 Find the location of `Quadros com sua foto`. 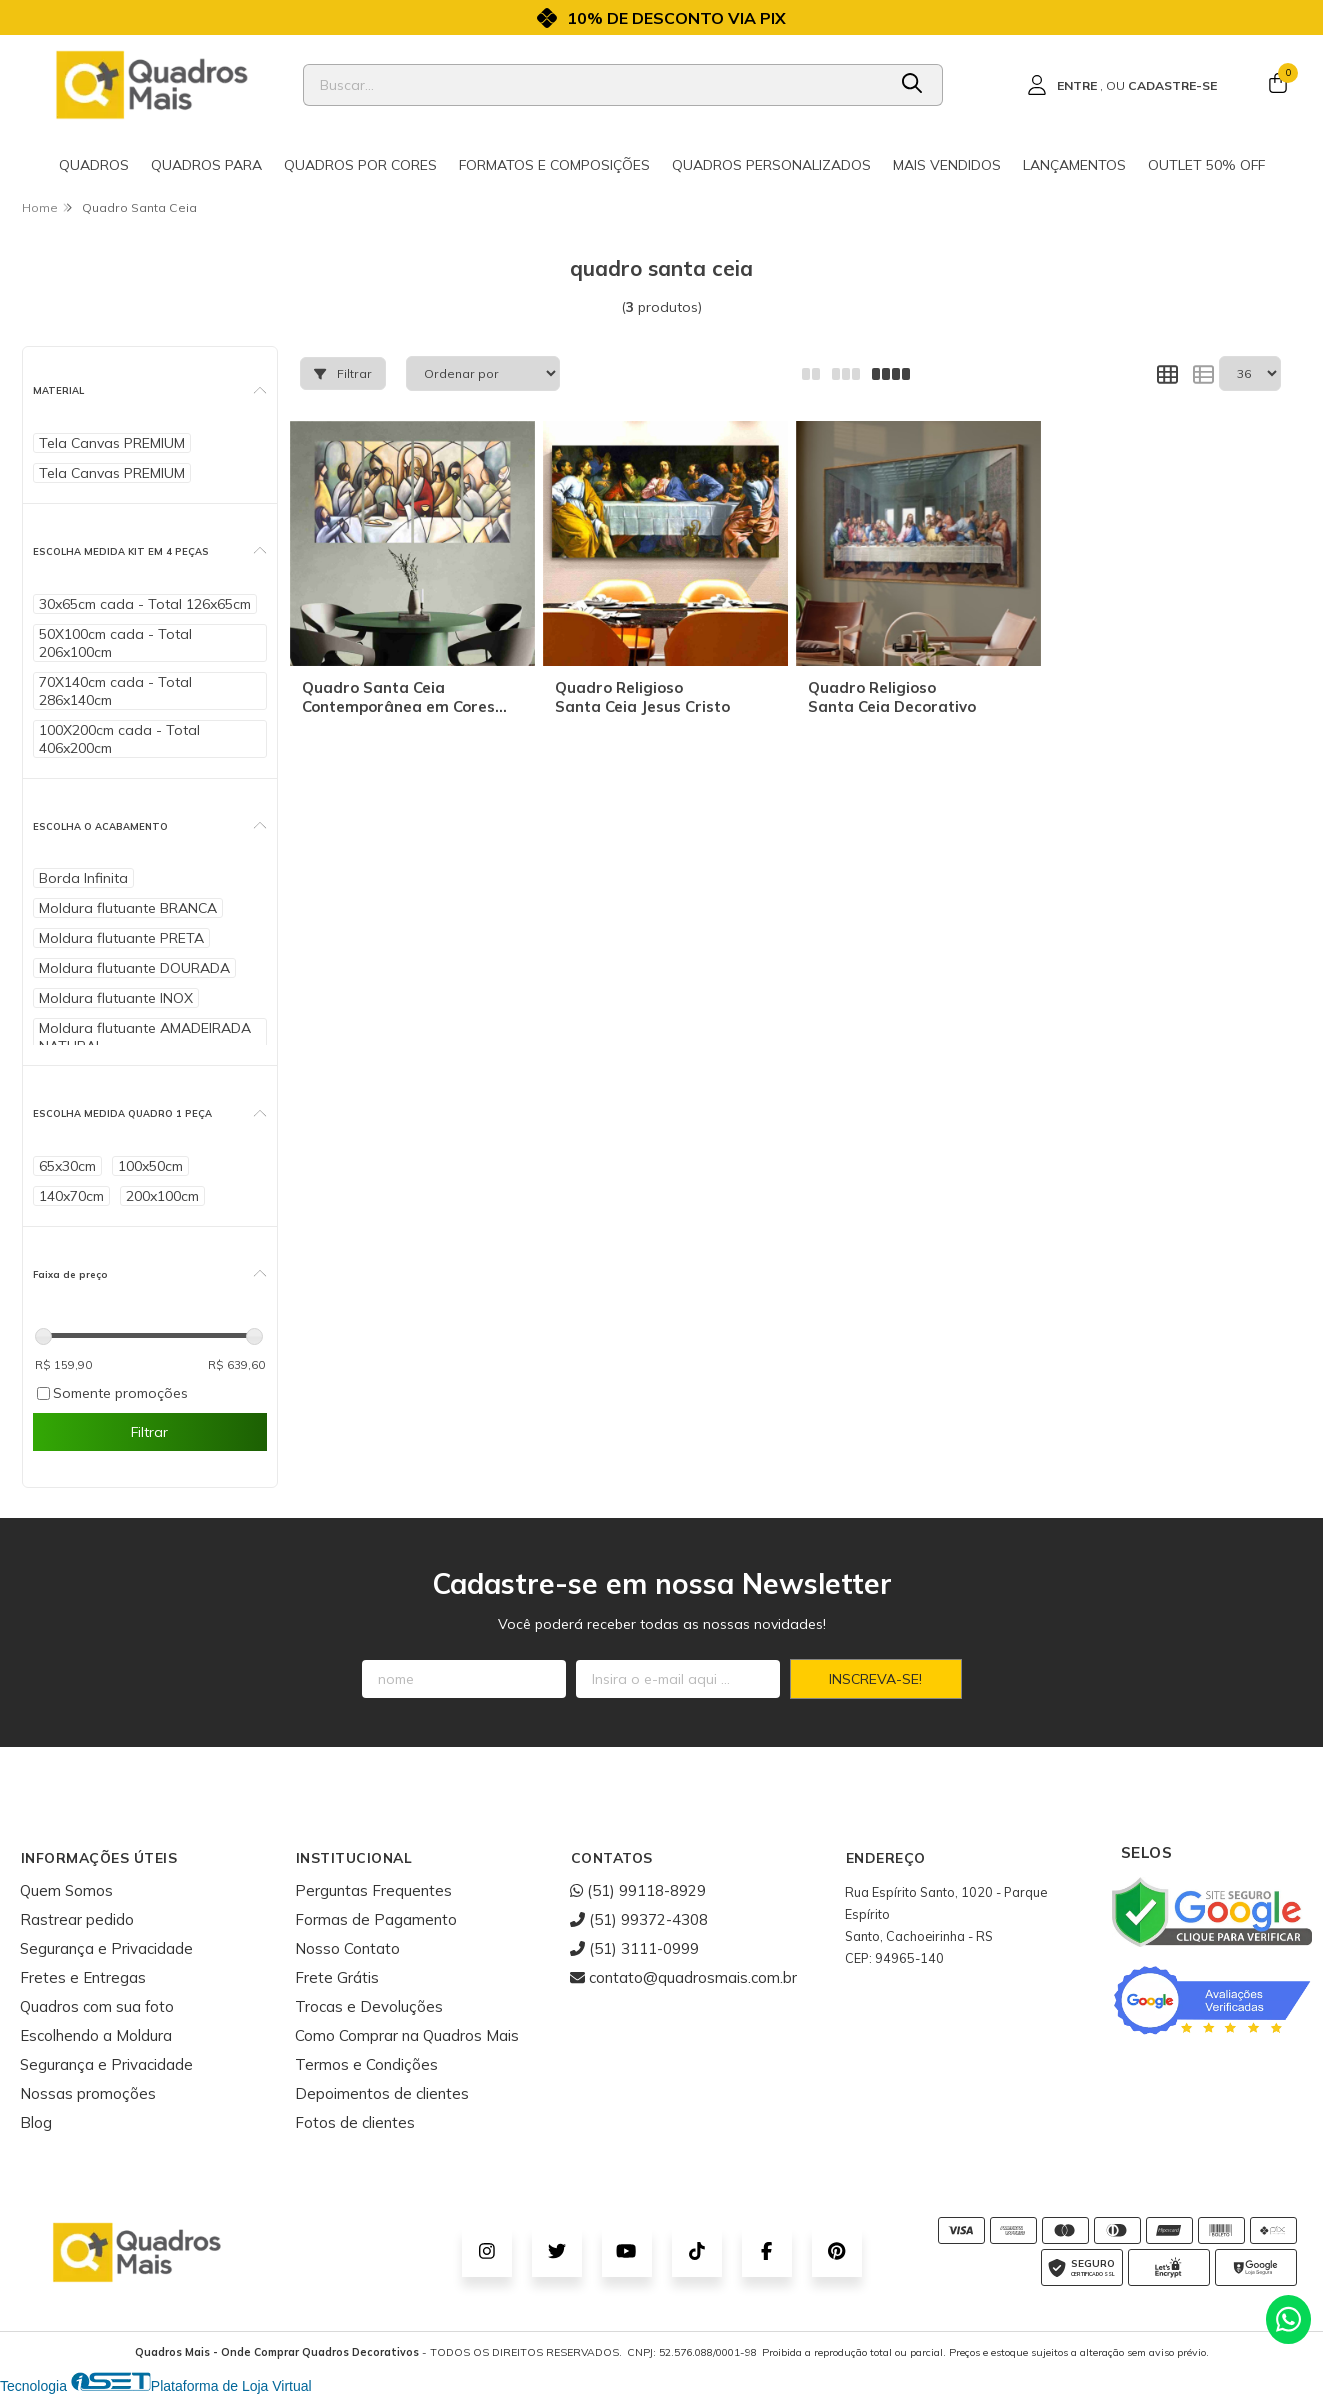

Quadros com sua foto is located at coordinates (97, 2006).